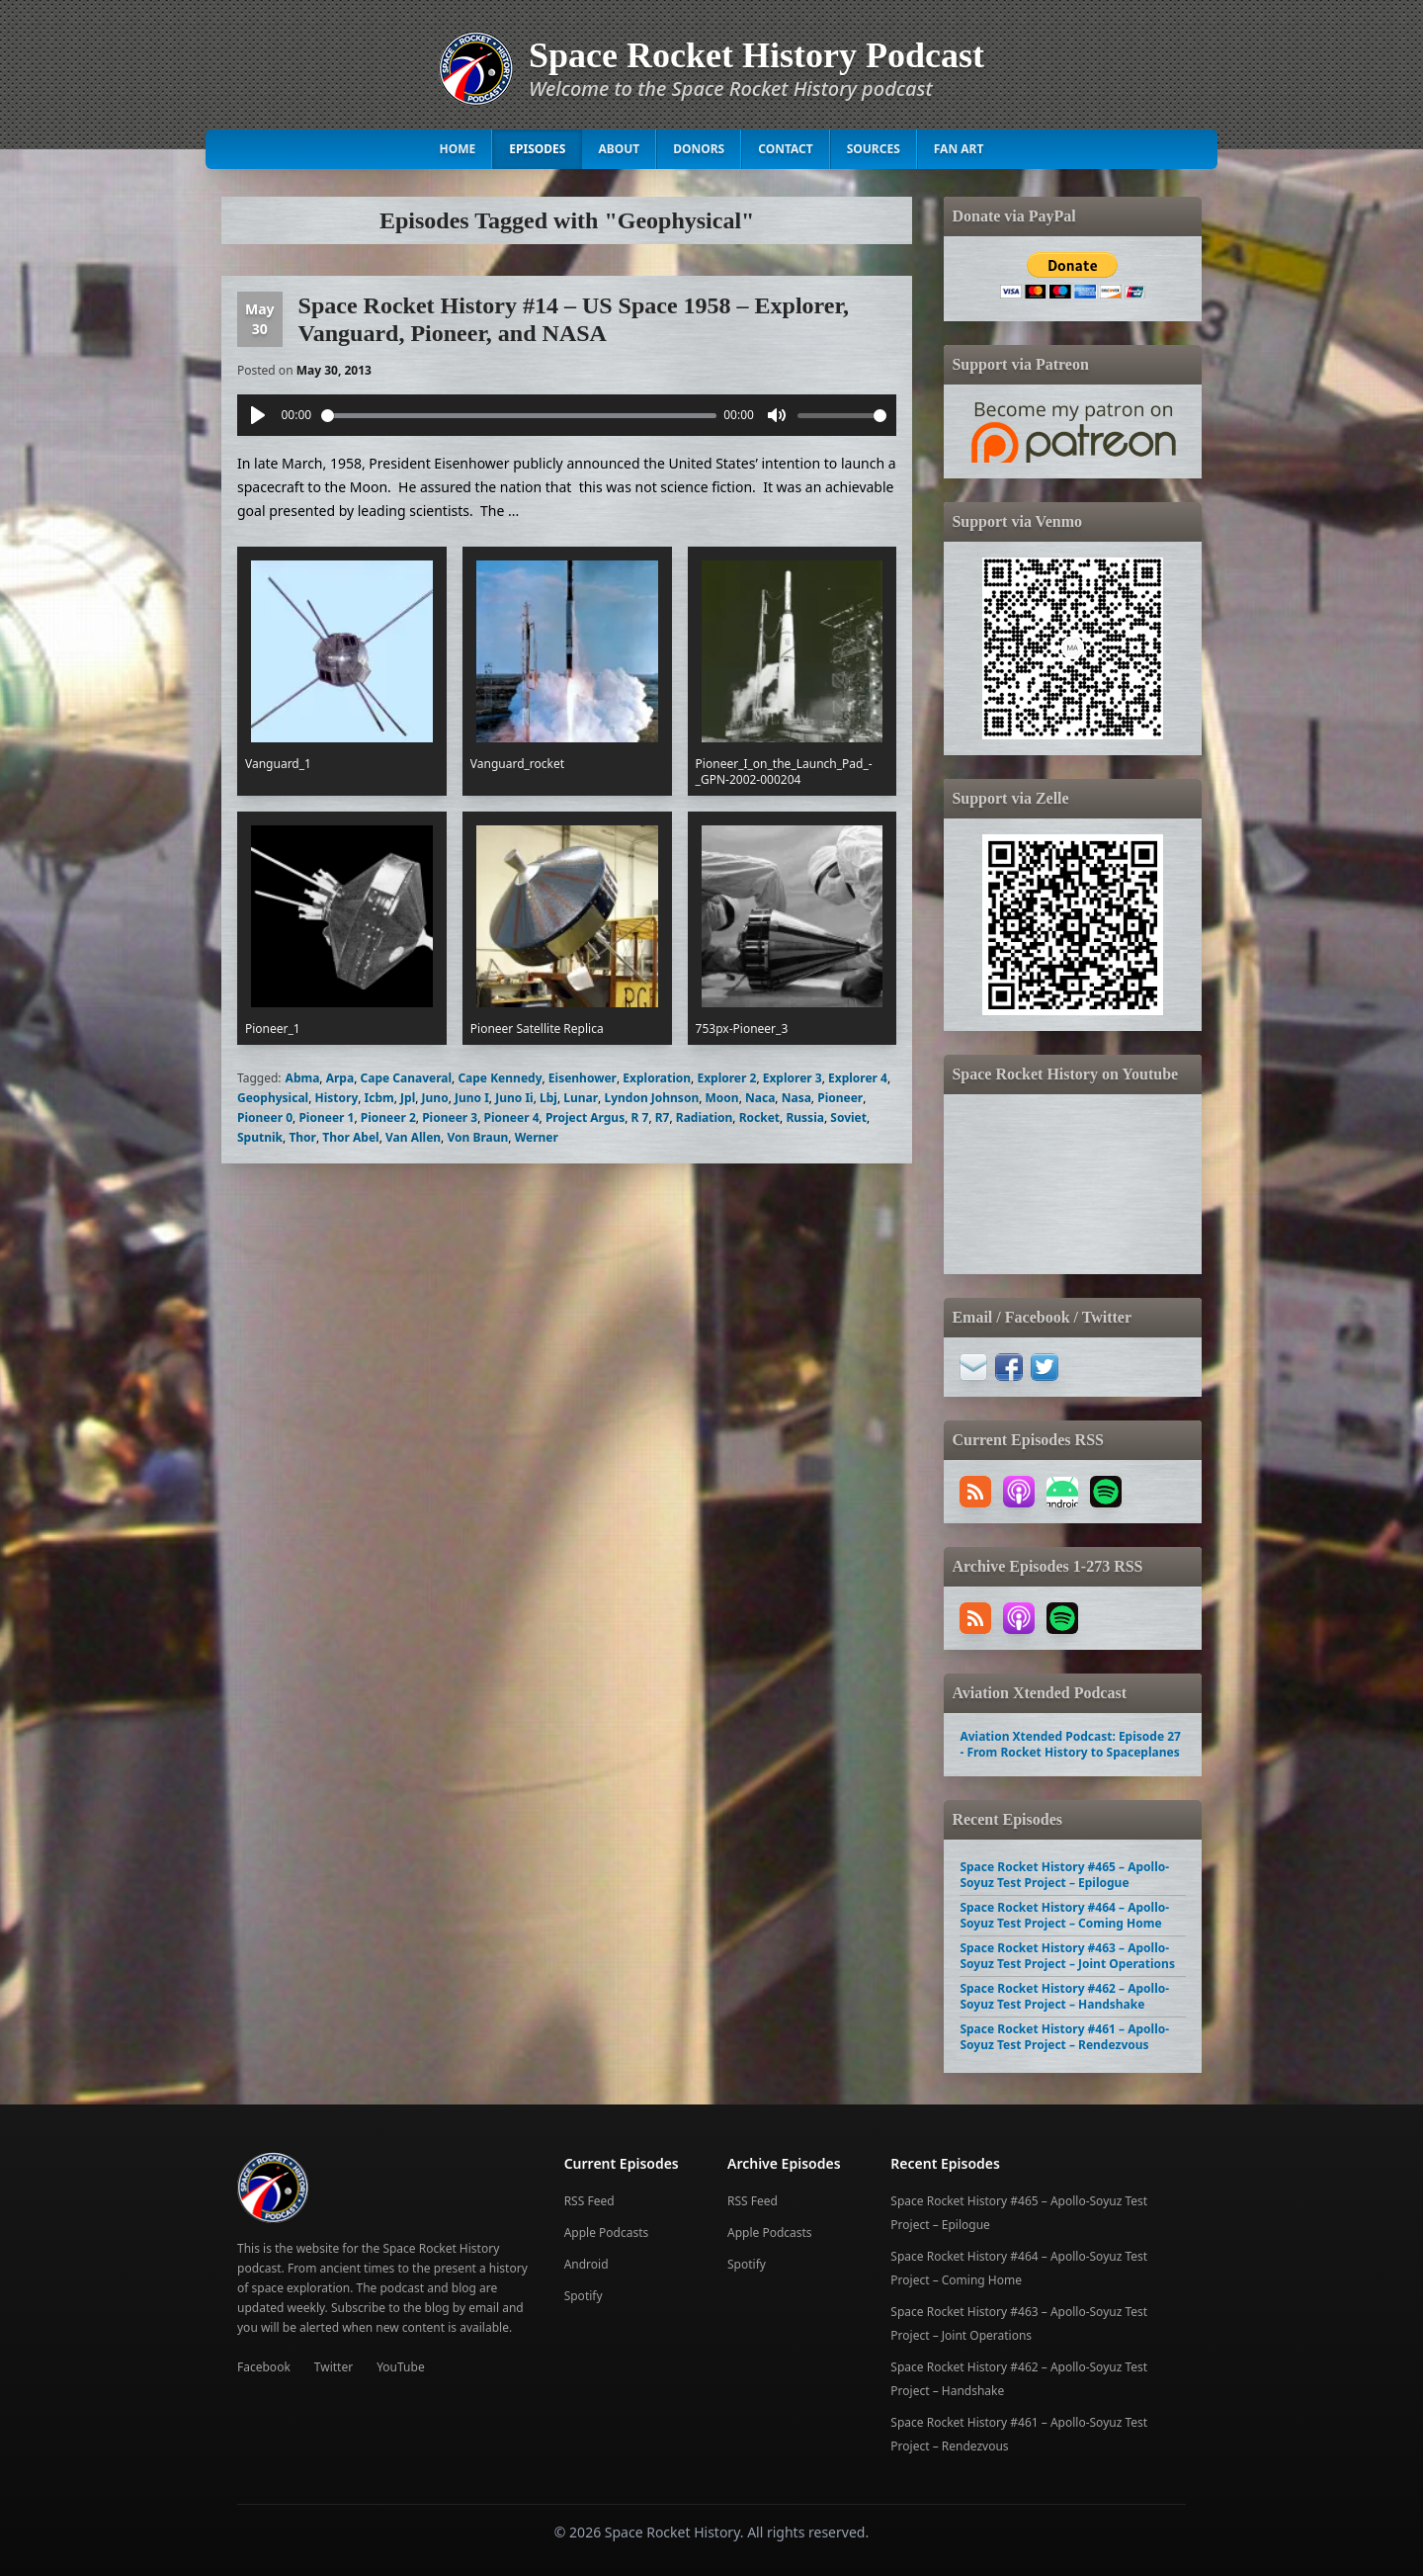  Describe the element at coordinates (379, 1097) in the screenshot. I see `Icbm` at that location.